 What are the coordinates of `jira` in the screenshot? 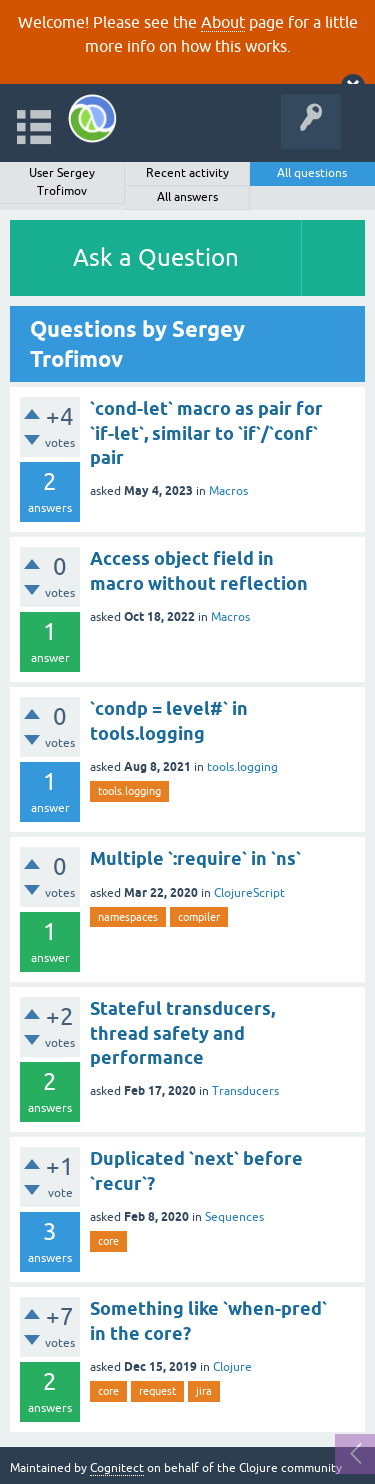 It's located at (204, 1391).